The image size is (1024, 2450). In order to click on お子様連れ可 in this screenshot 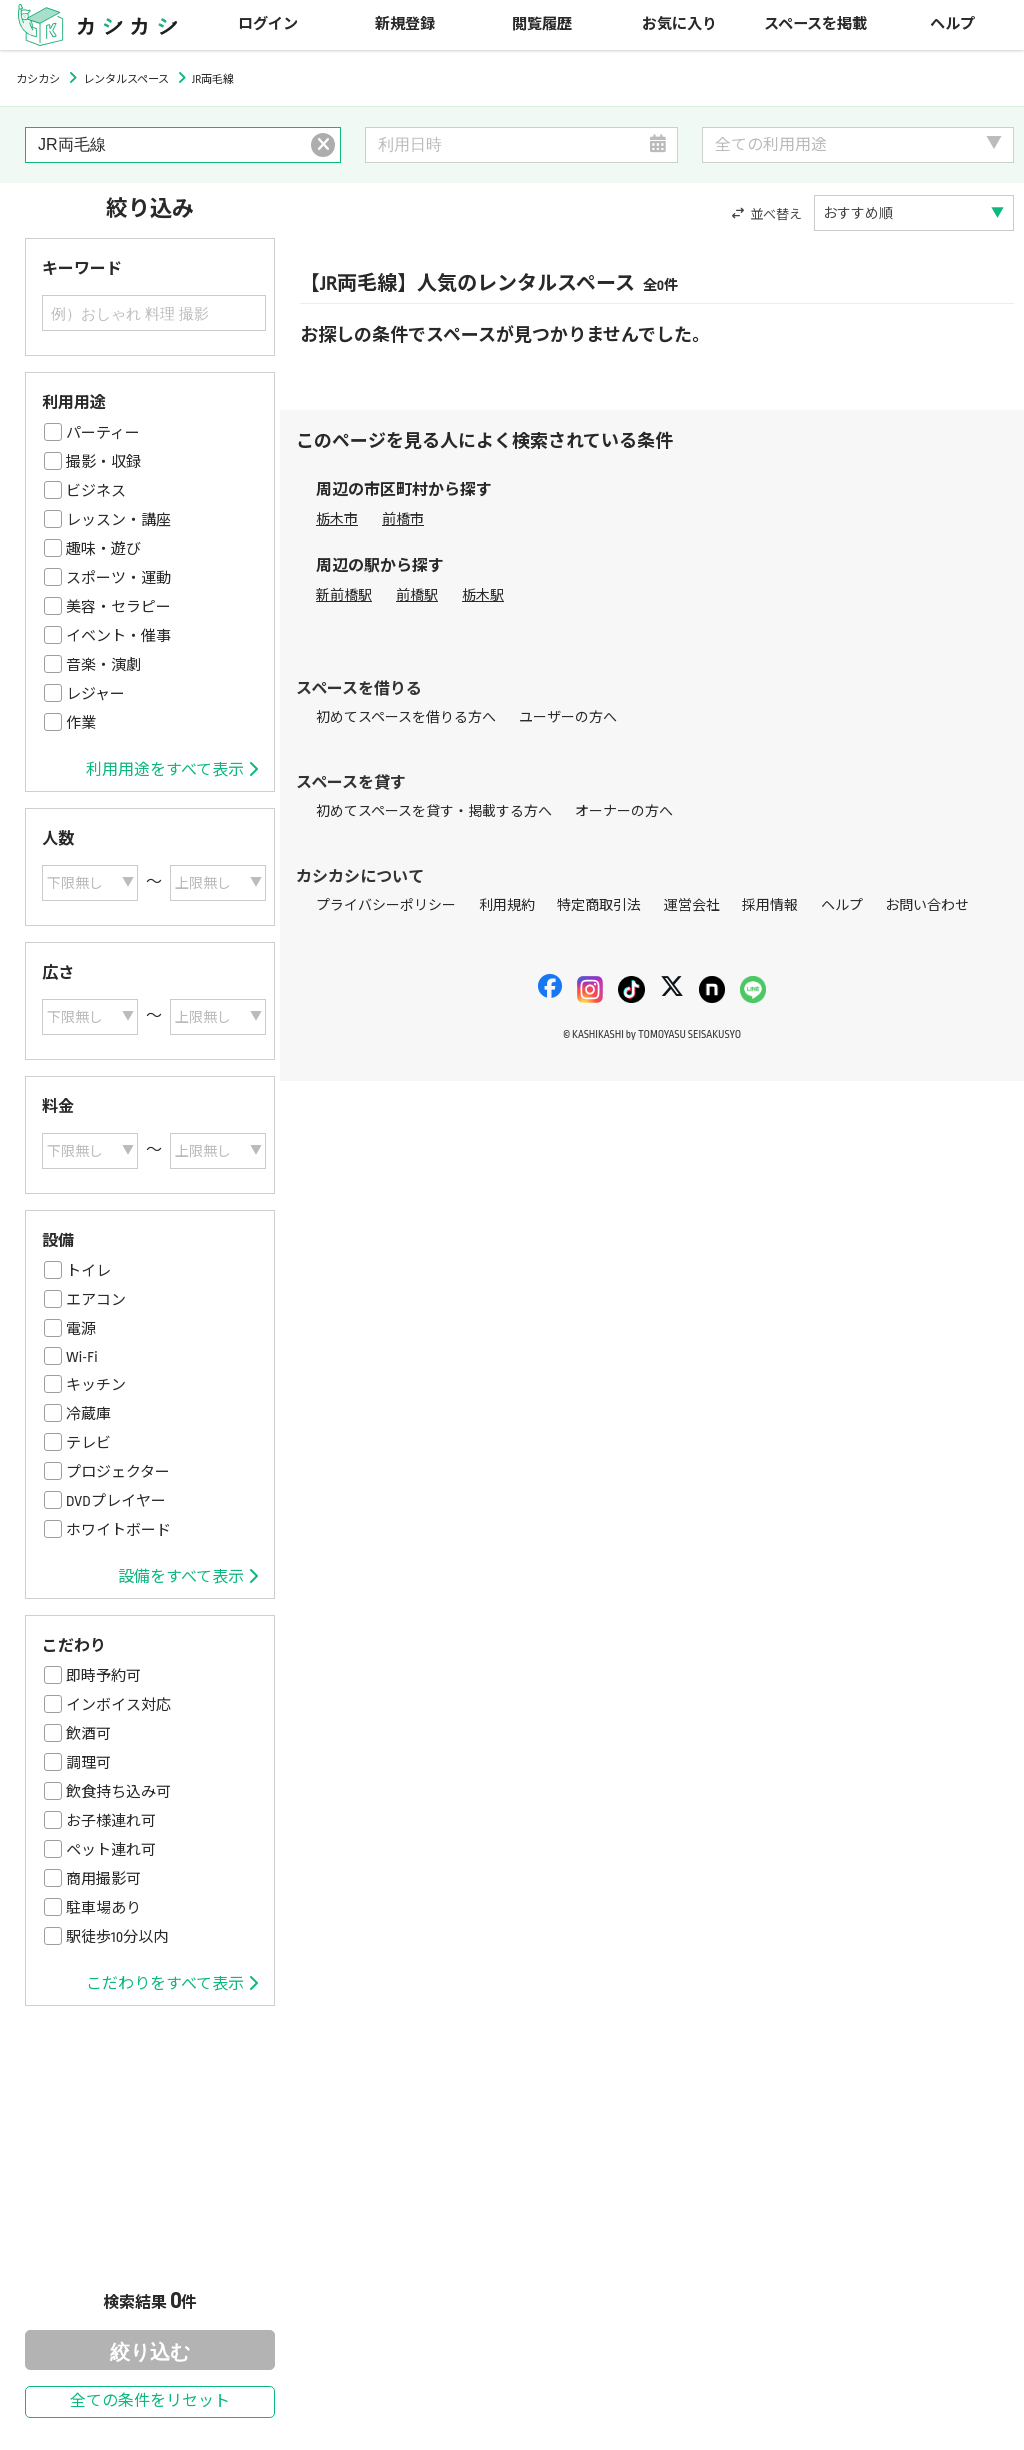, I will do `click(111, 1821)`.